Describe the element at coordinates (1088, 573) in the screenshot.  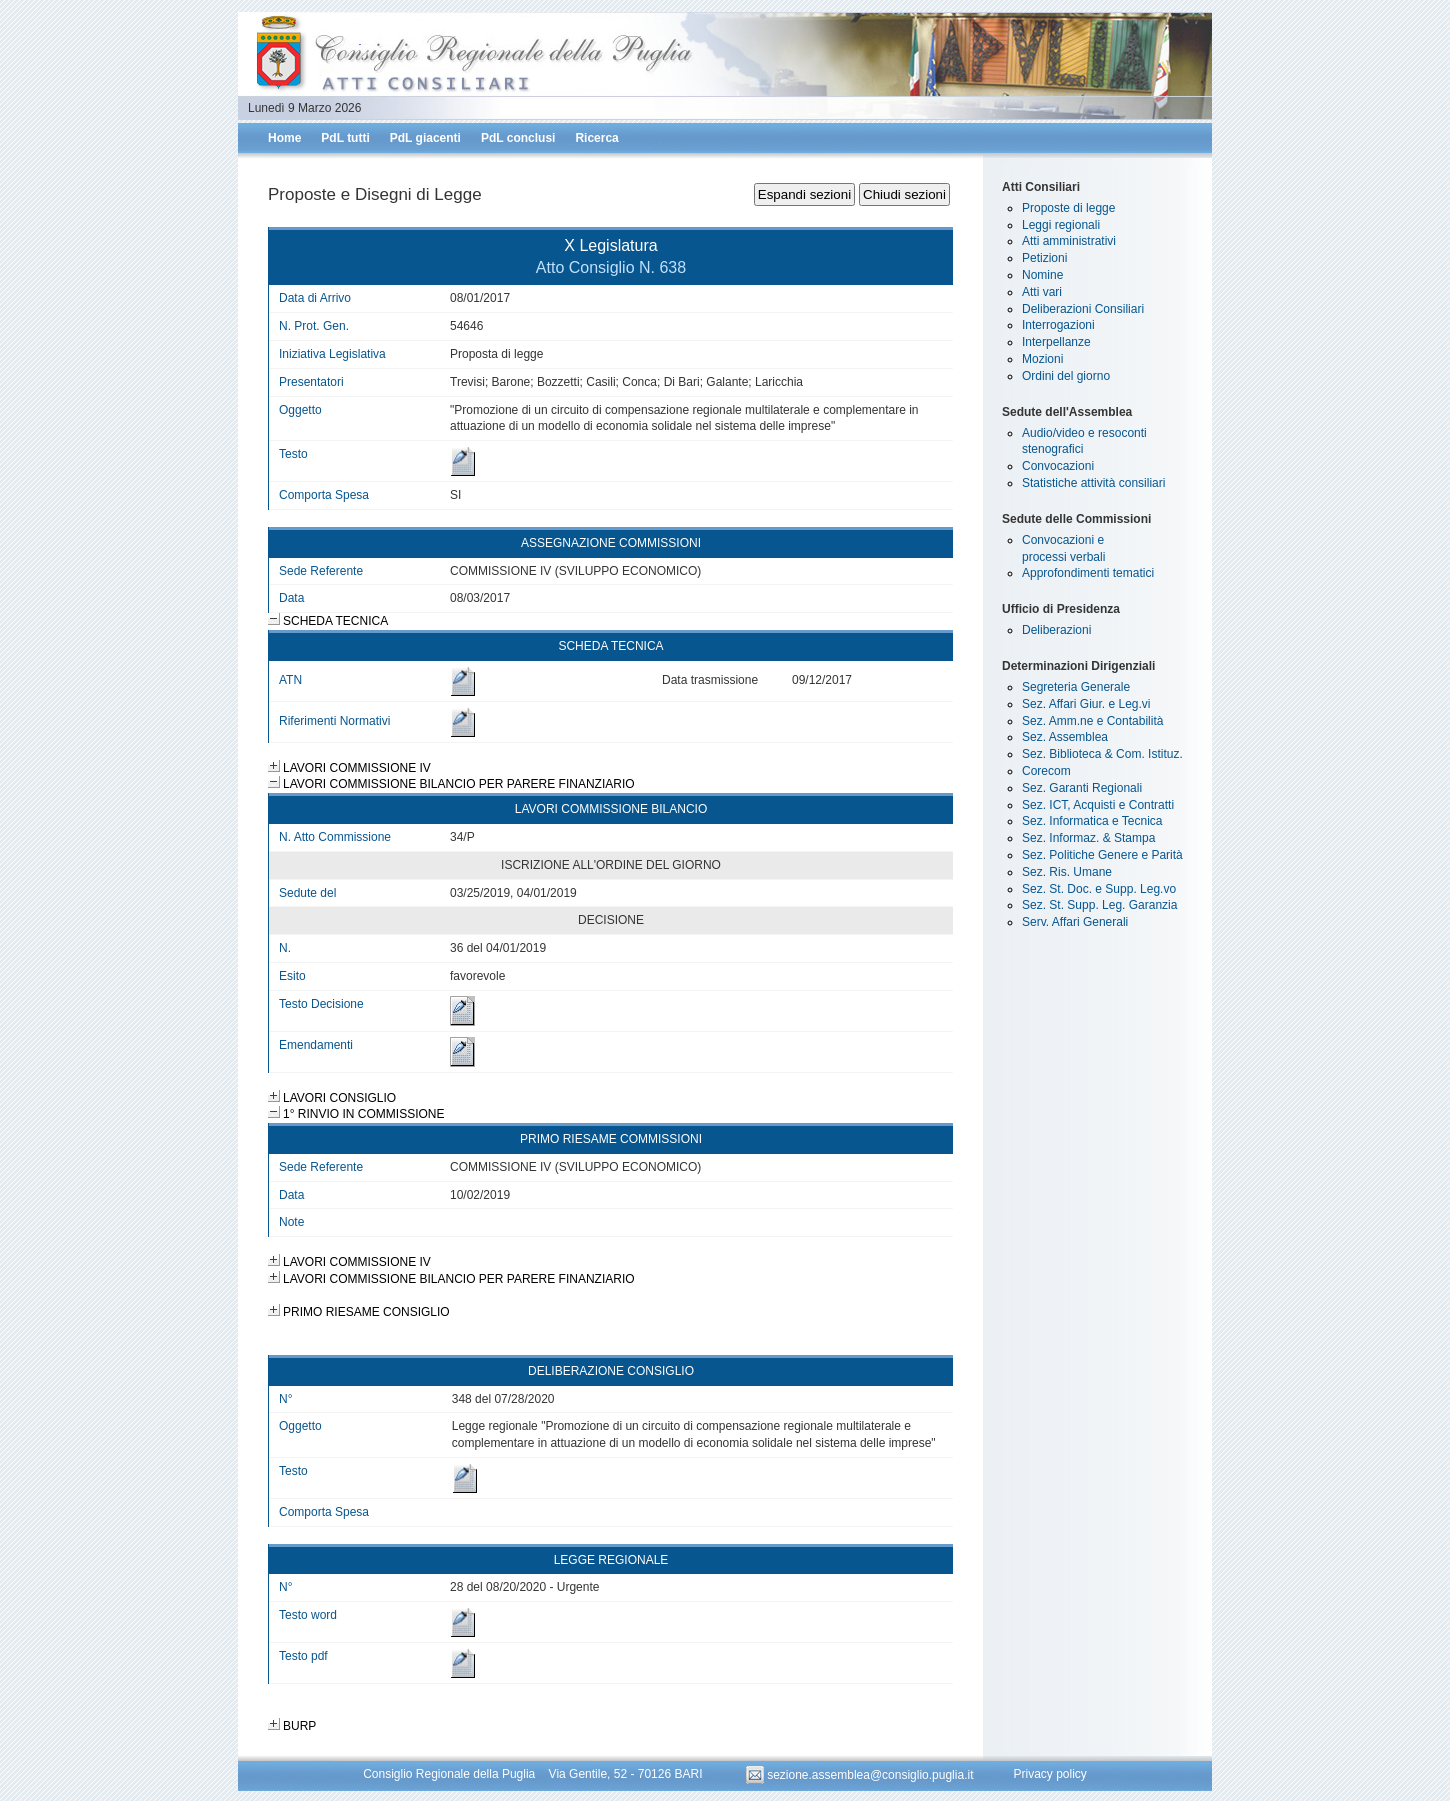
I see `Approfondimenti tematici` at that location.